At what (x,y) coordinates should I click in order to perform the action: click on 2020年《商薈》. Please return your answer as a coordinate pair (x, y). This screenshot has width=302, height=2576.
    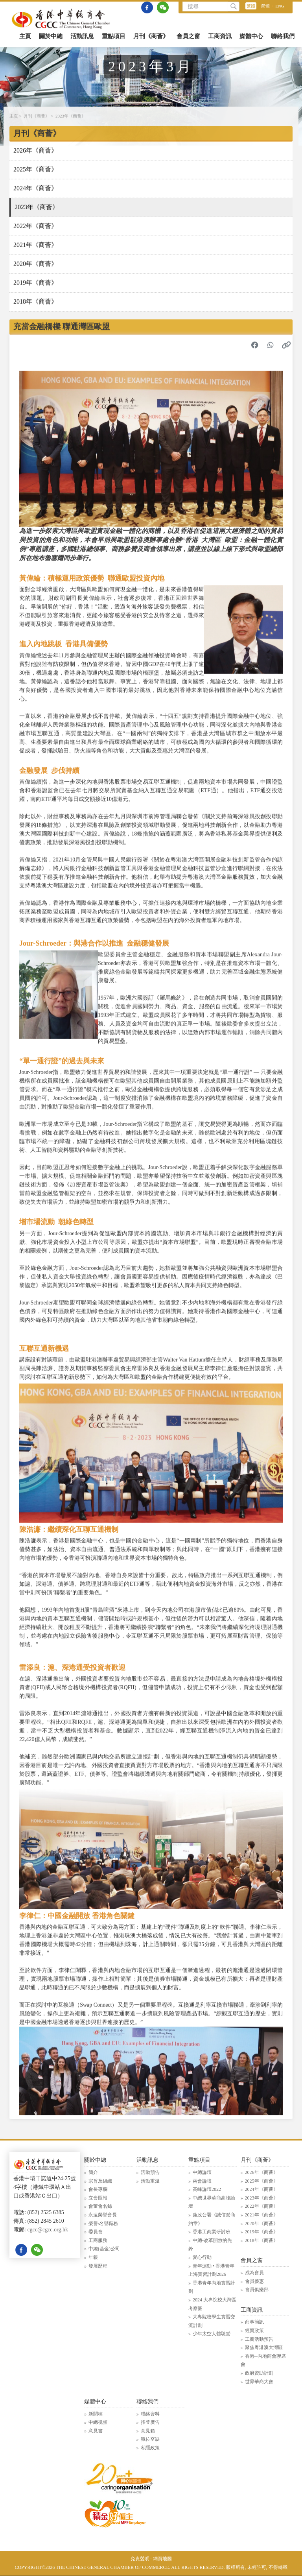
    Looking at the image, I should click on (35, 264).